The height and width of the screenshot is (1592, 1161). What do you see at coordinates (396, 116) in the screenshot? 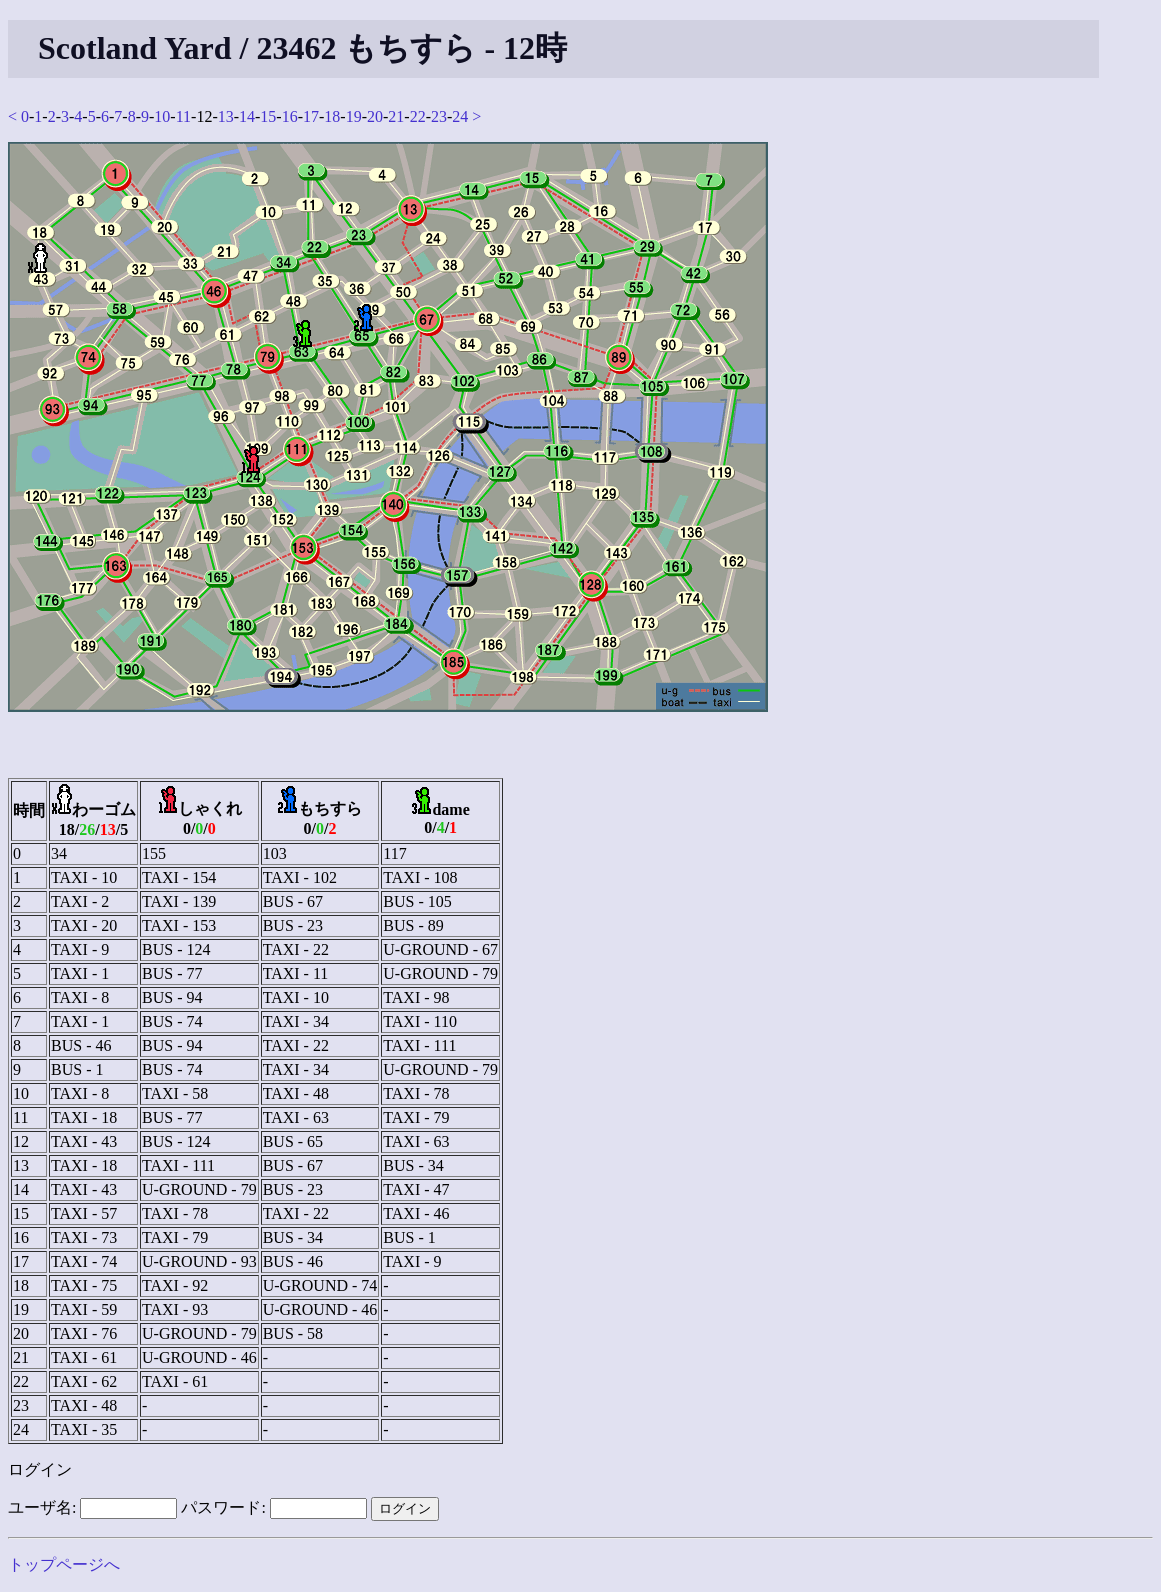
I see `21` at bounding box center [396, 116].